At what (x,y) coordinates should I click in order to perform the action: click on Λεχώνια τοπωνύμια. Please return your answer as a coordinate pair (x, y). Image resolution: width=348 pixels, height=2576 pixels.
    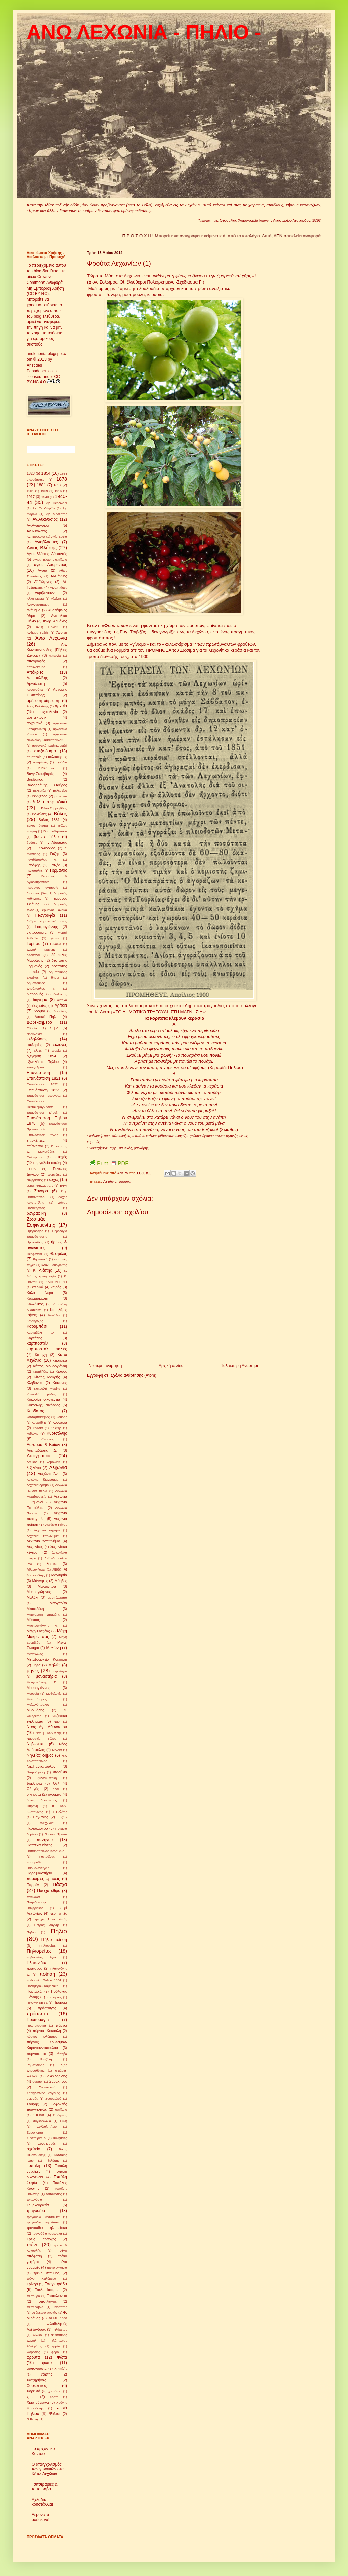
    Looking at the image, I should click on (43, 1536).